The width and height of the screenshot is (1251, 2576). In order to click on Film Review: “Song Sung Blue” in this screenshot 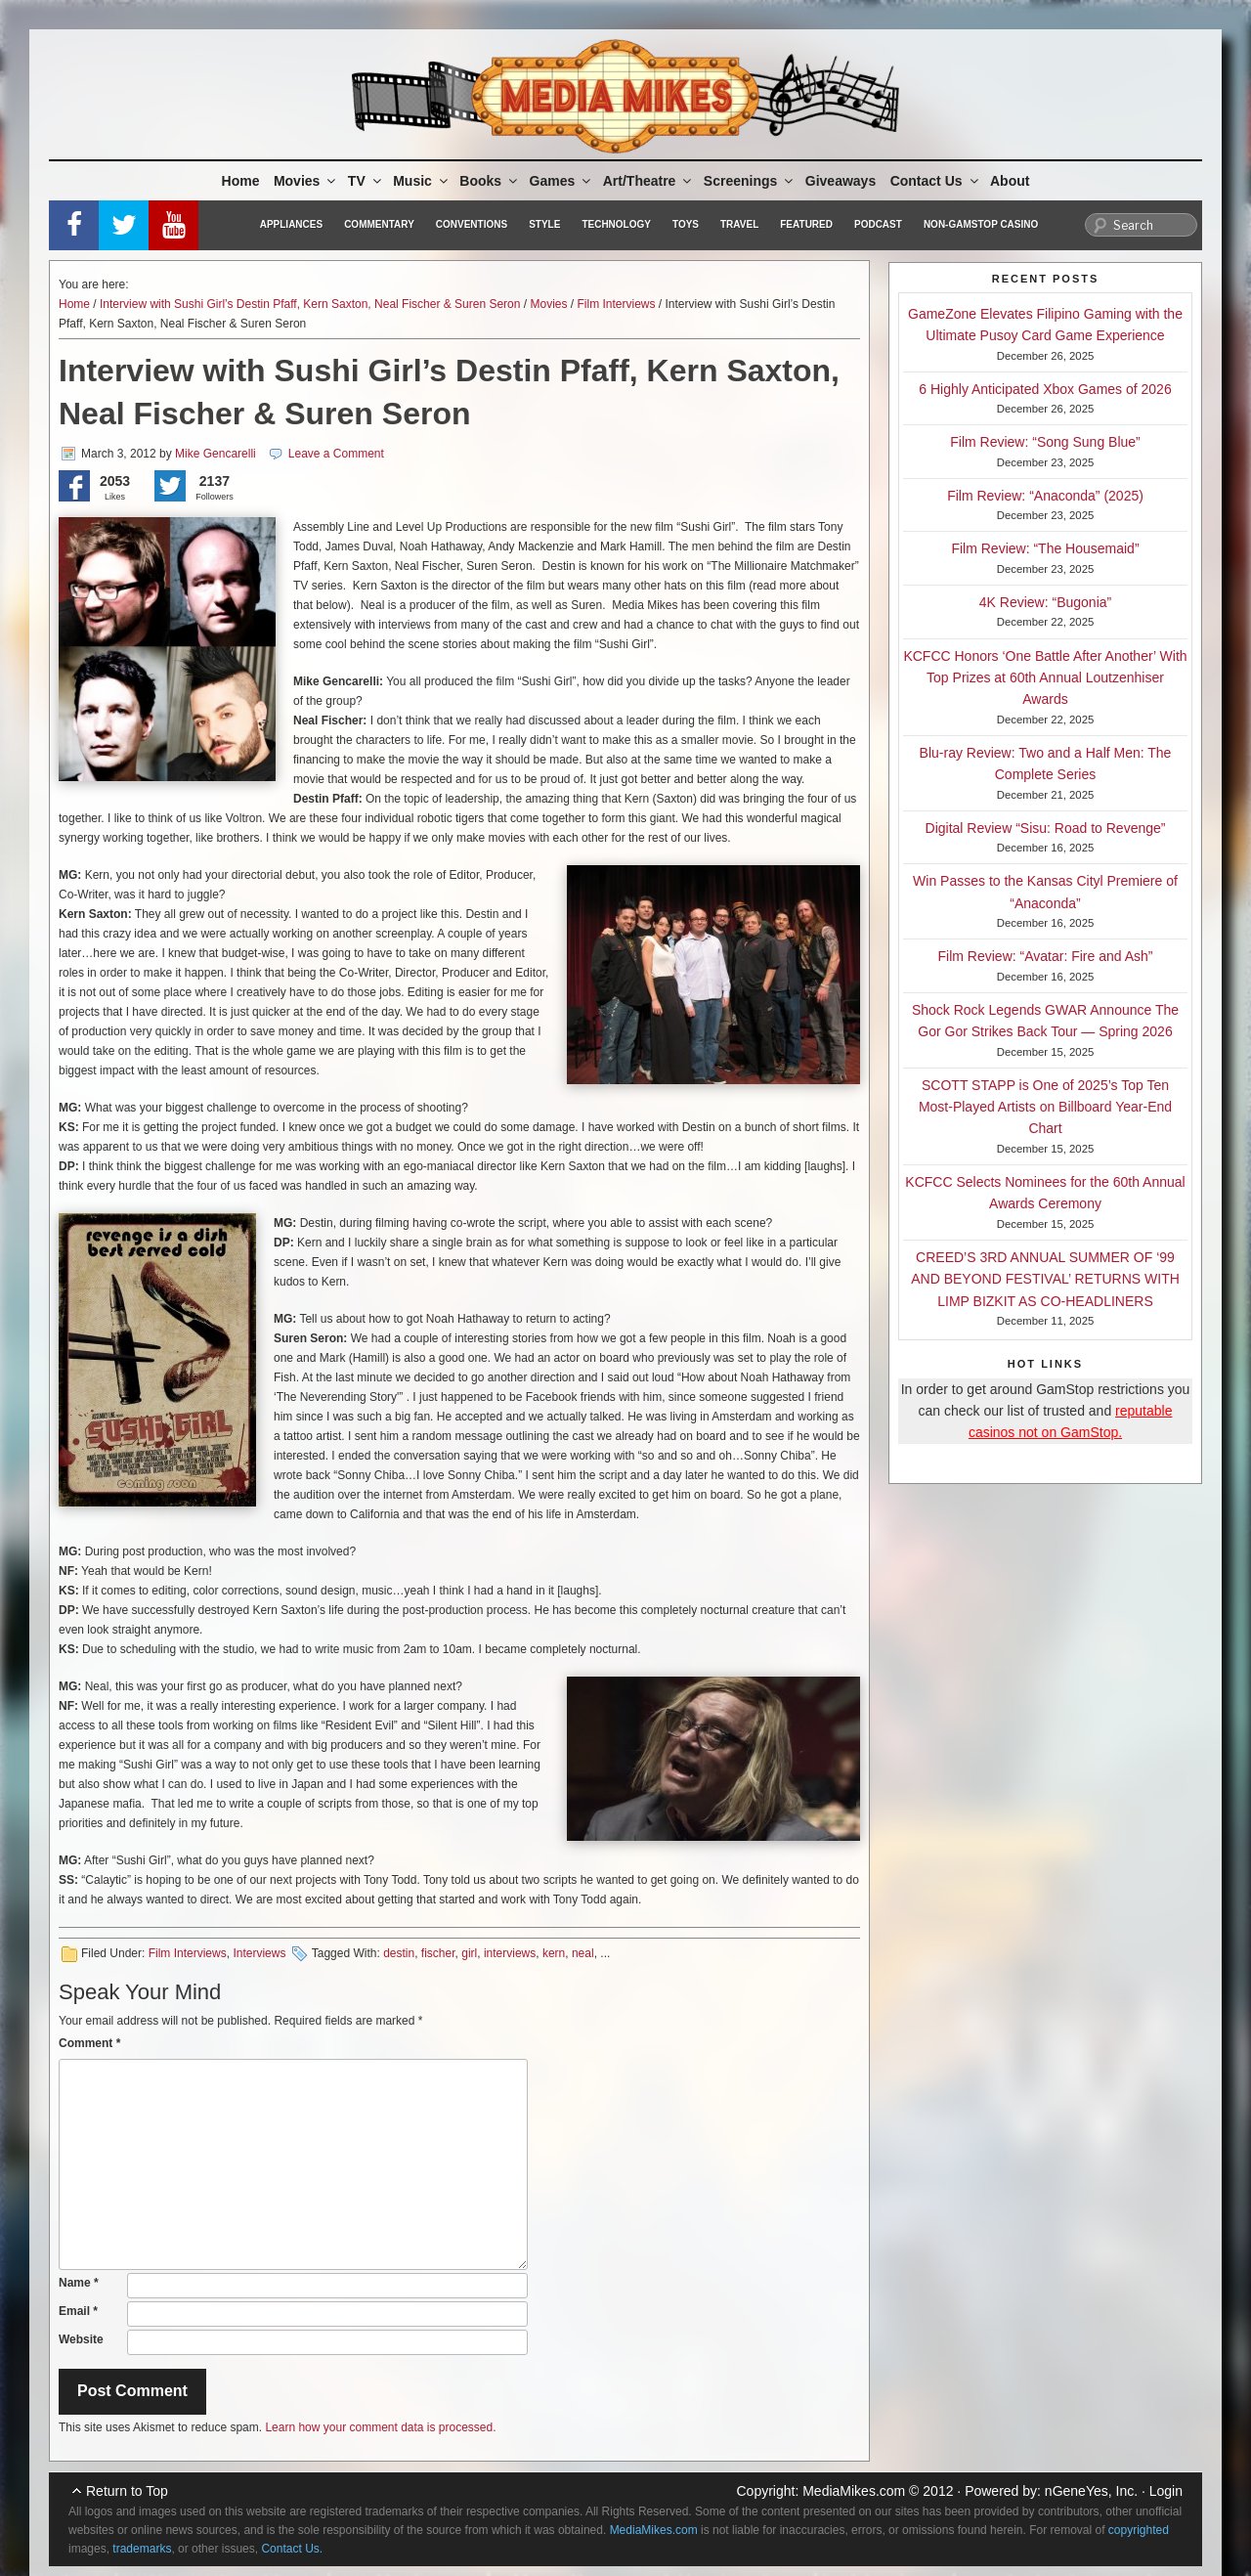, I will do `click(1045, 442)`.